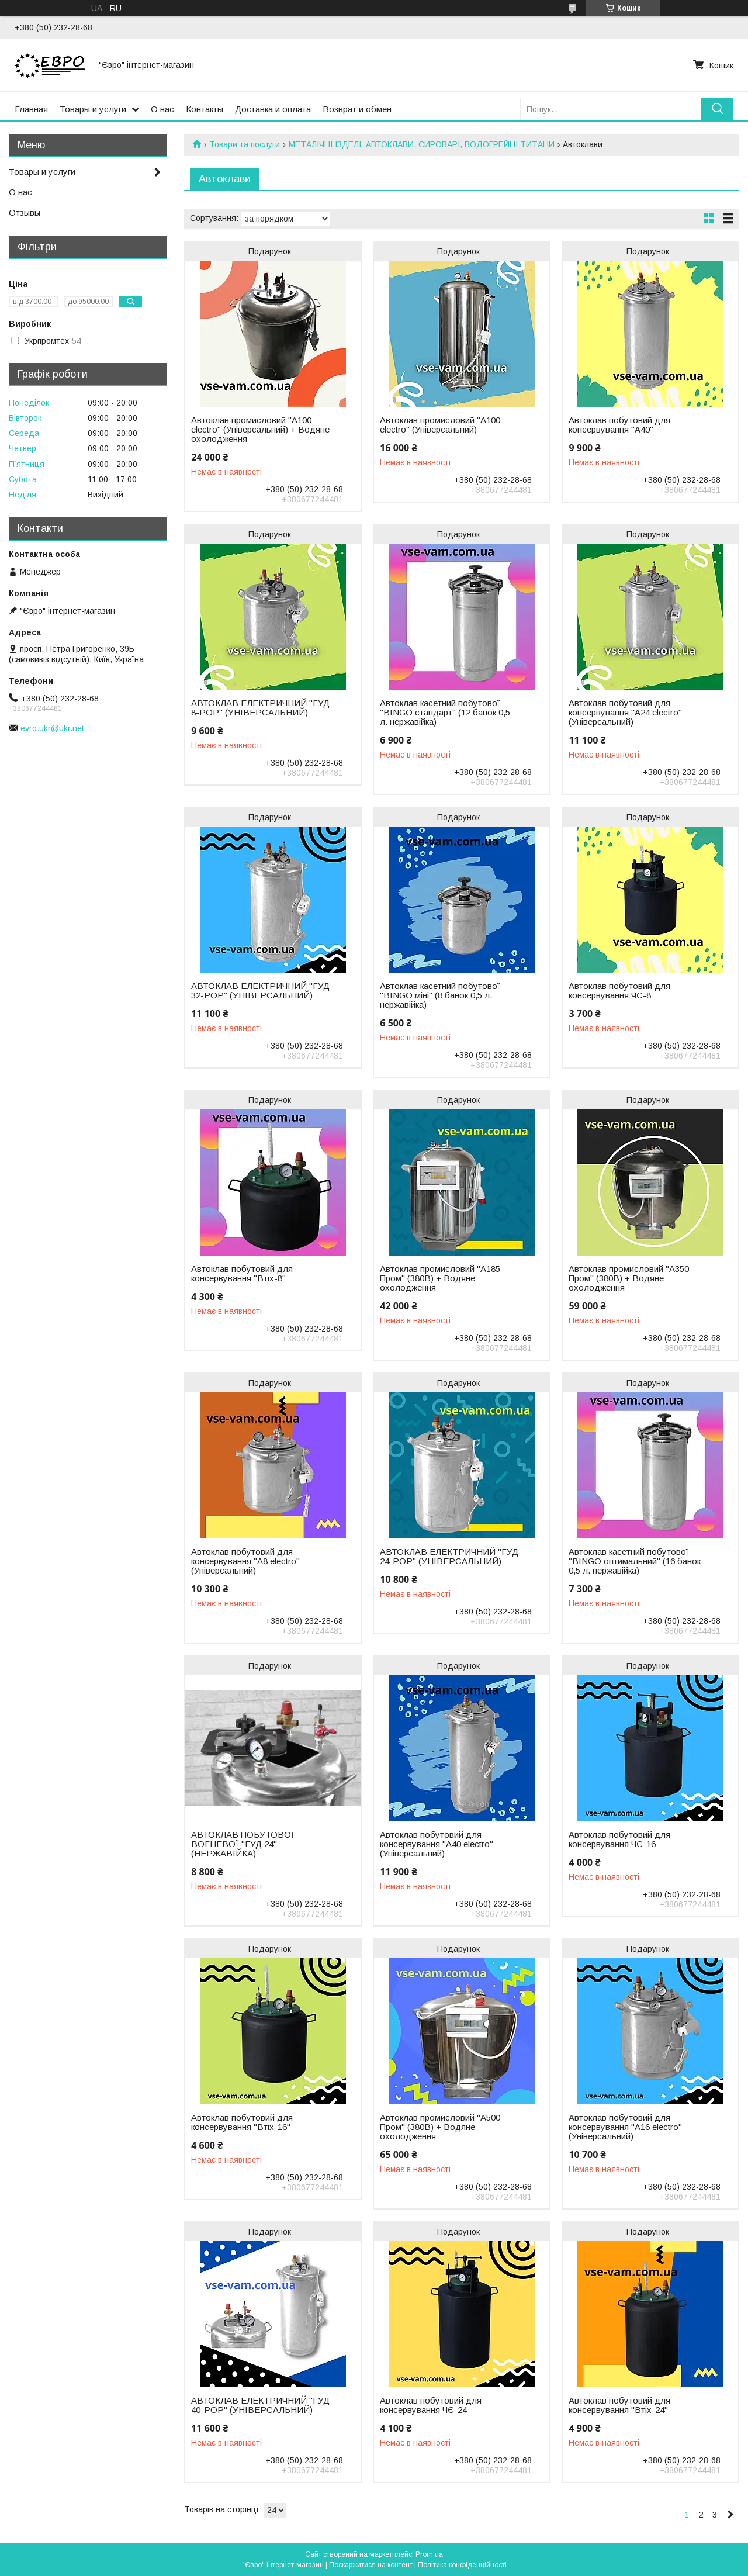  Describe the element at coordinates (445, 713) in the screenshot. I see `Автоклав касетний побутової "BINGO стандарт" (12 банок 0,5 л. нержавійка)` at that location.